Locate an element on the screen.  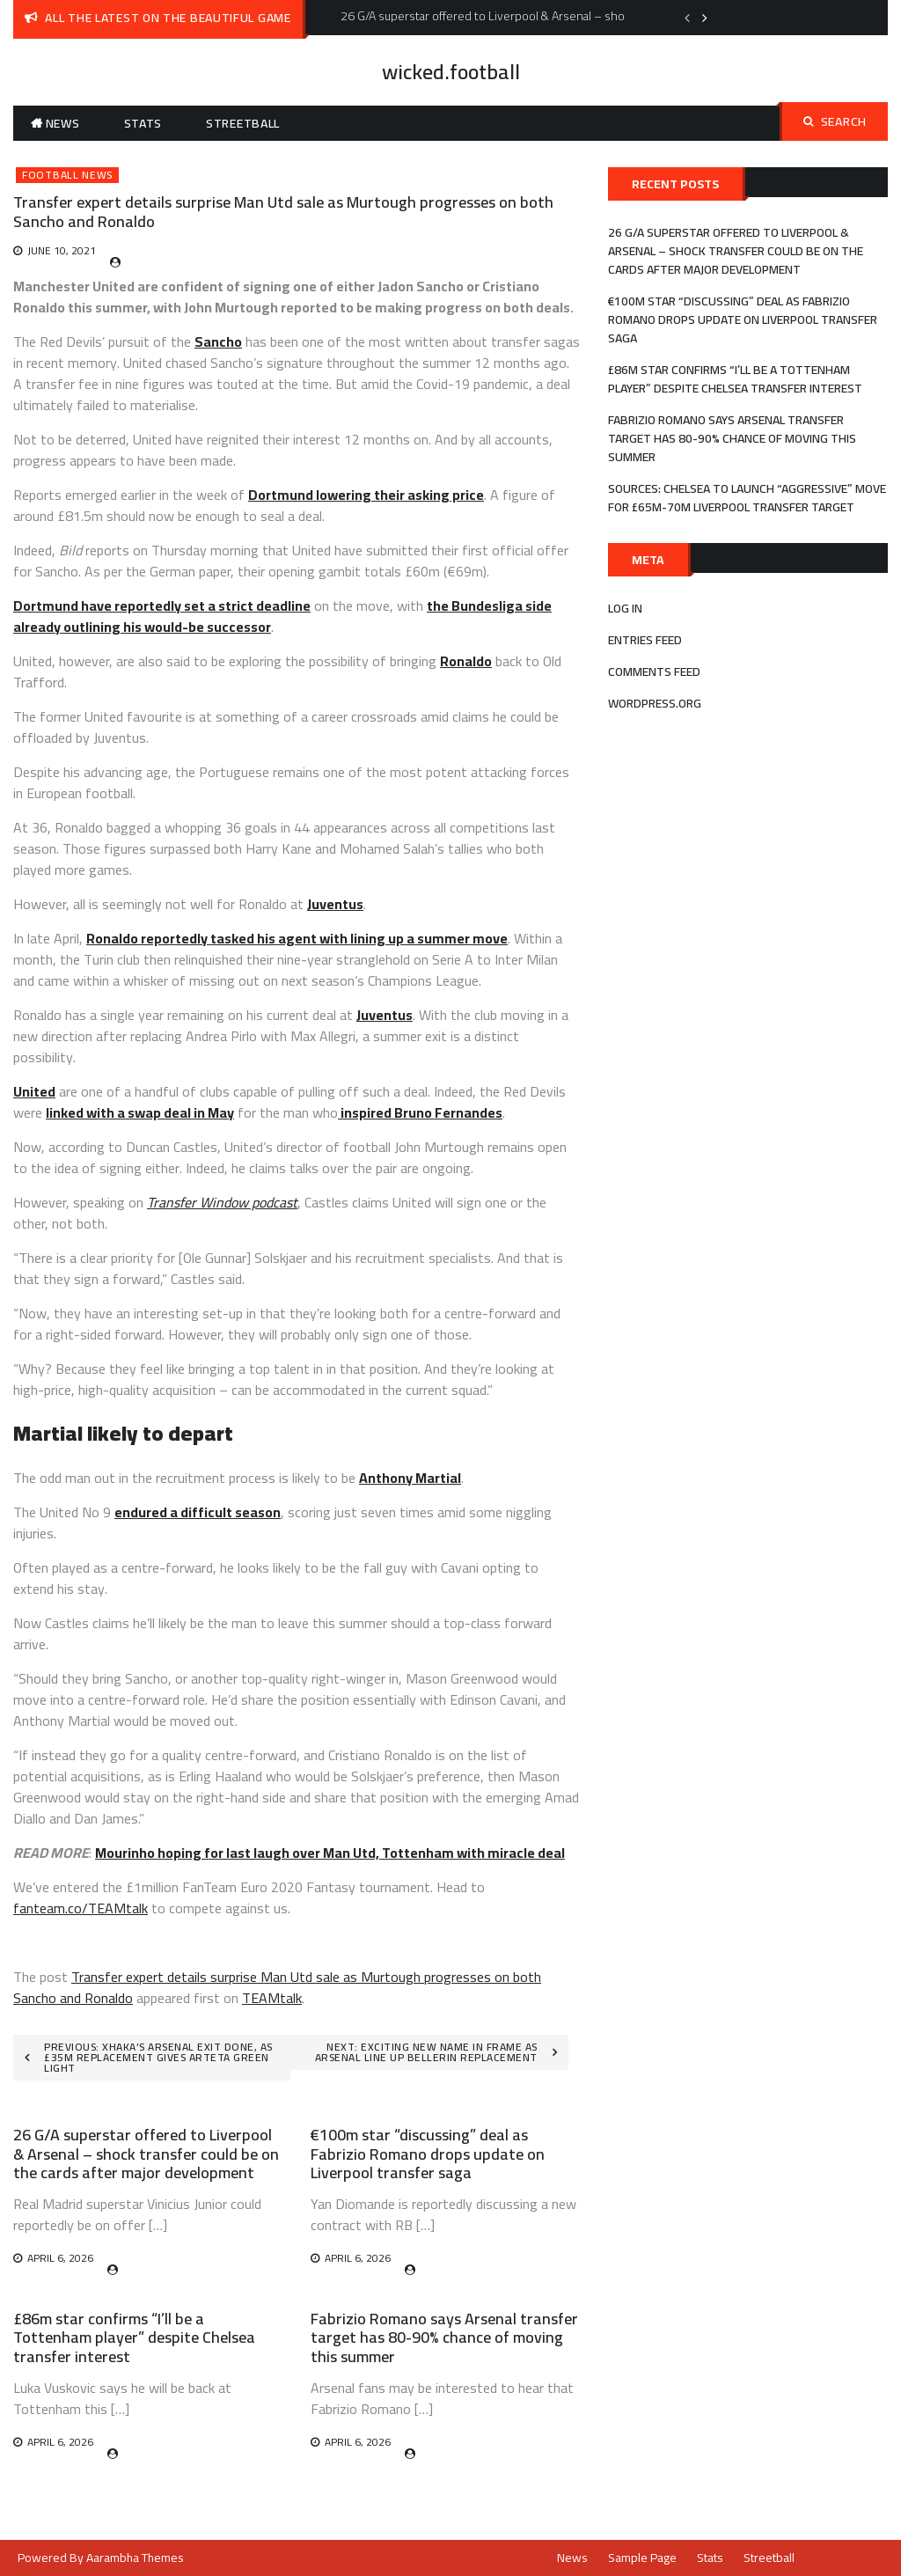
News is located at coordinates (63, 123).